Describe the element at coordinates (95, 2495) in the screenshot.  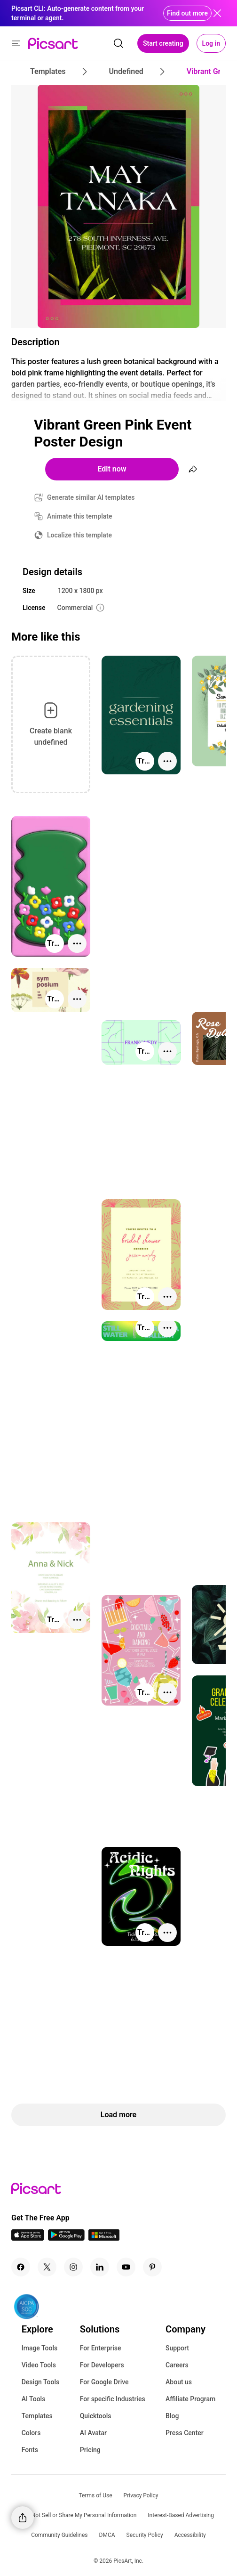
I see `Terms of Use` at that location.